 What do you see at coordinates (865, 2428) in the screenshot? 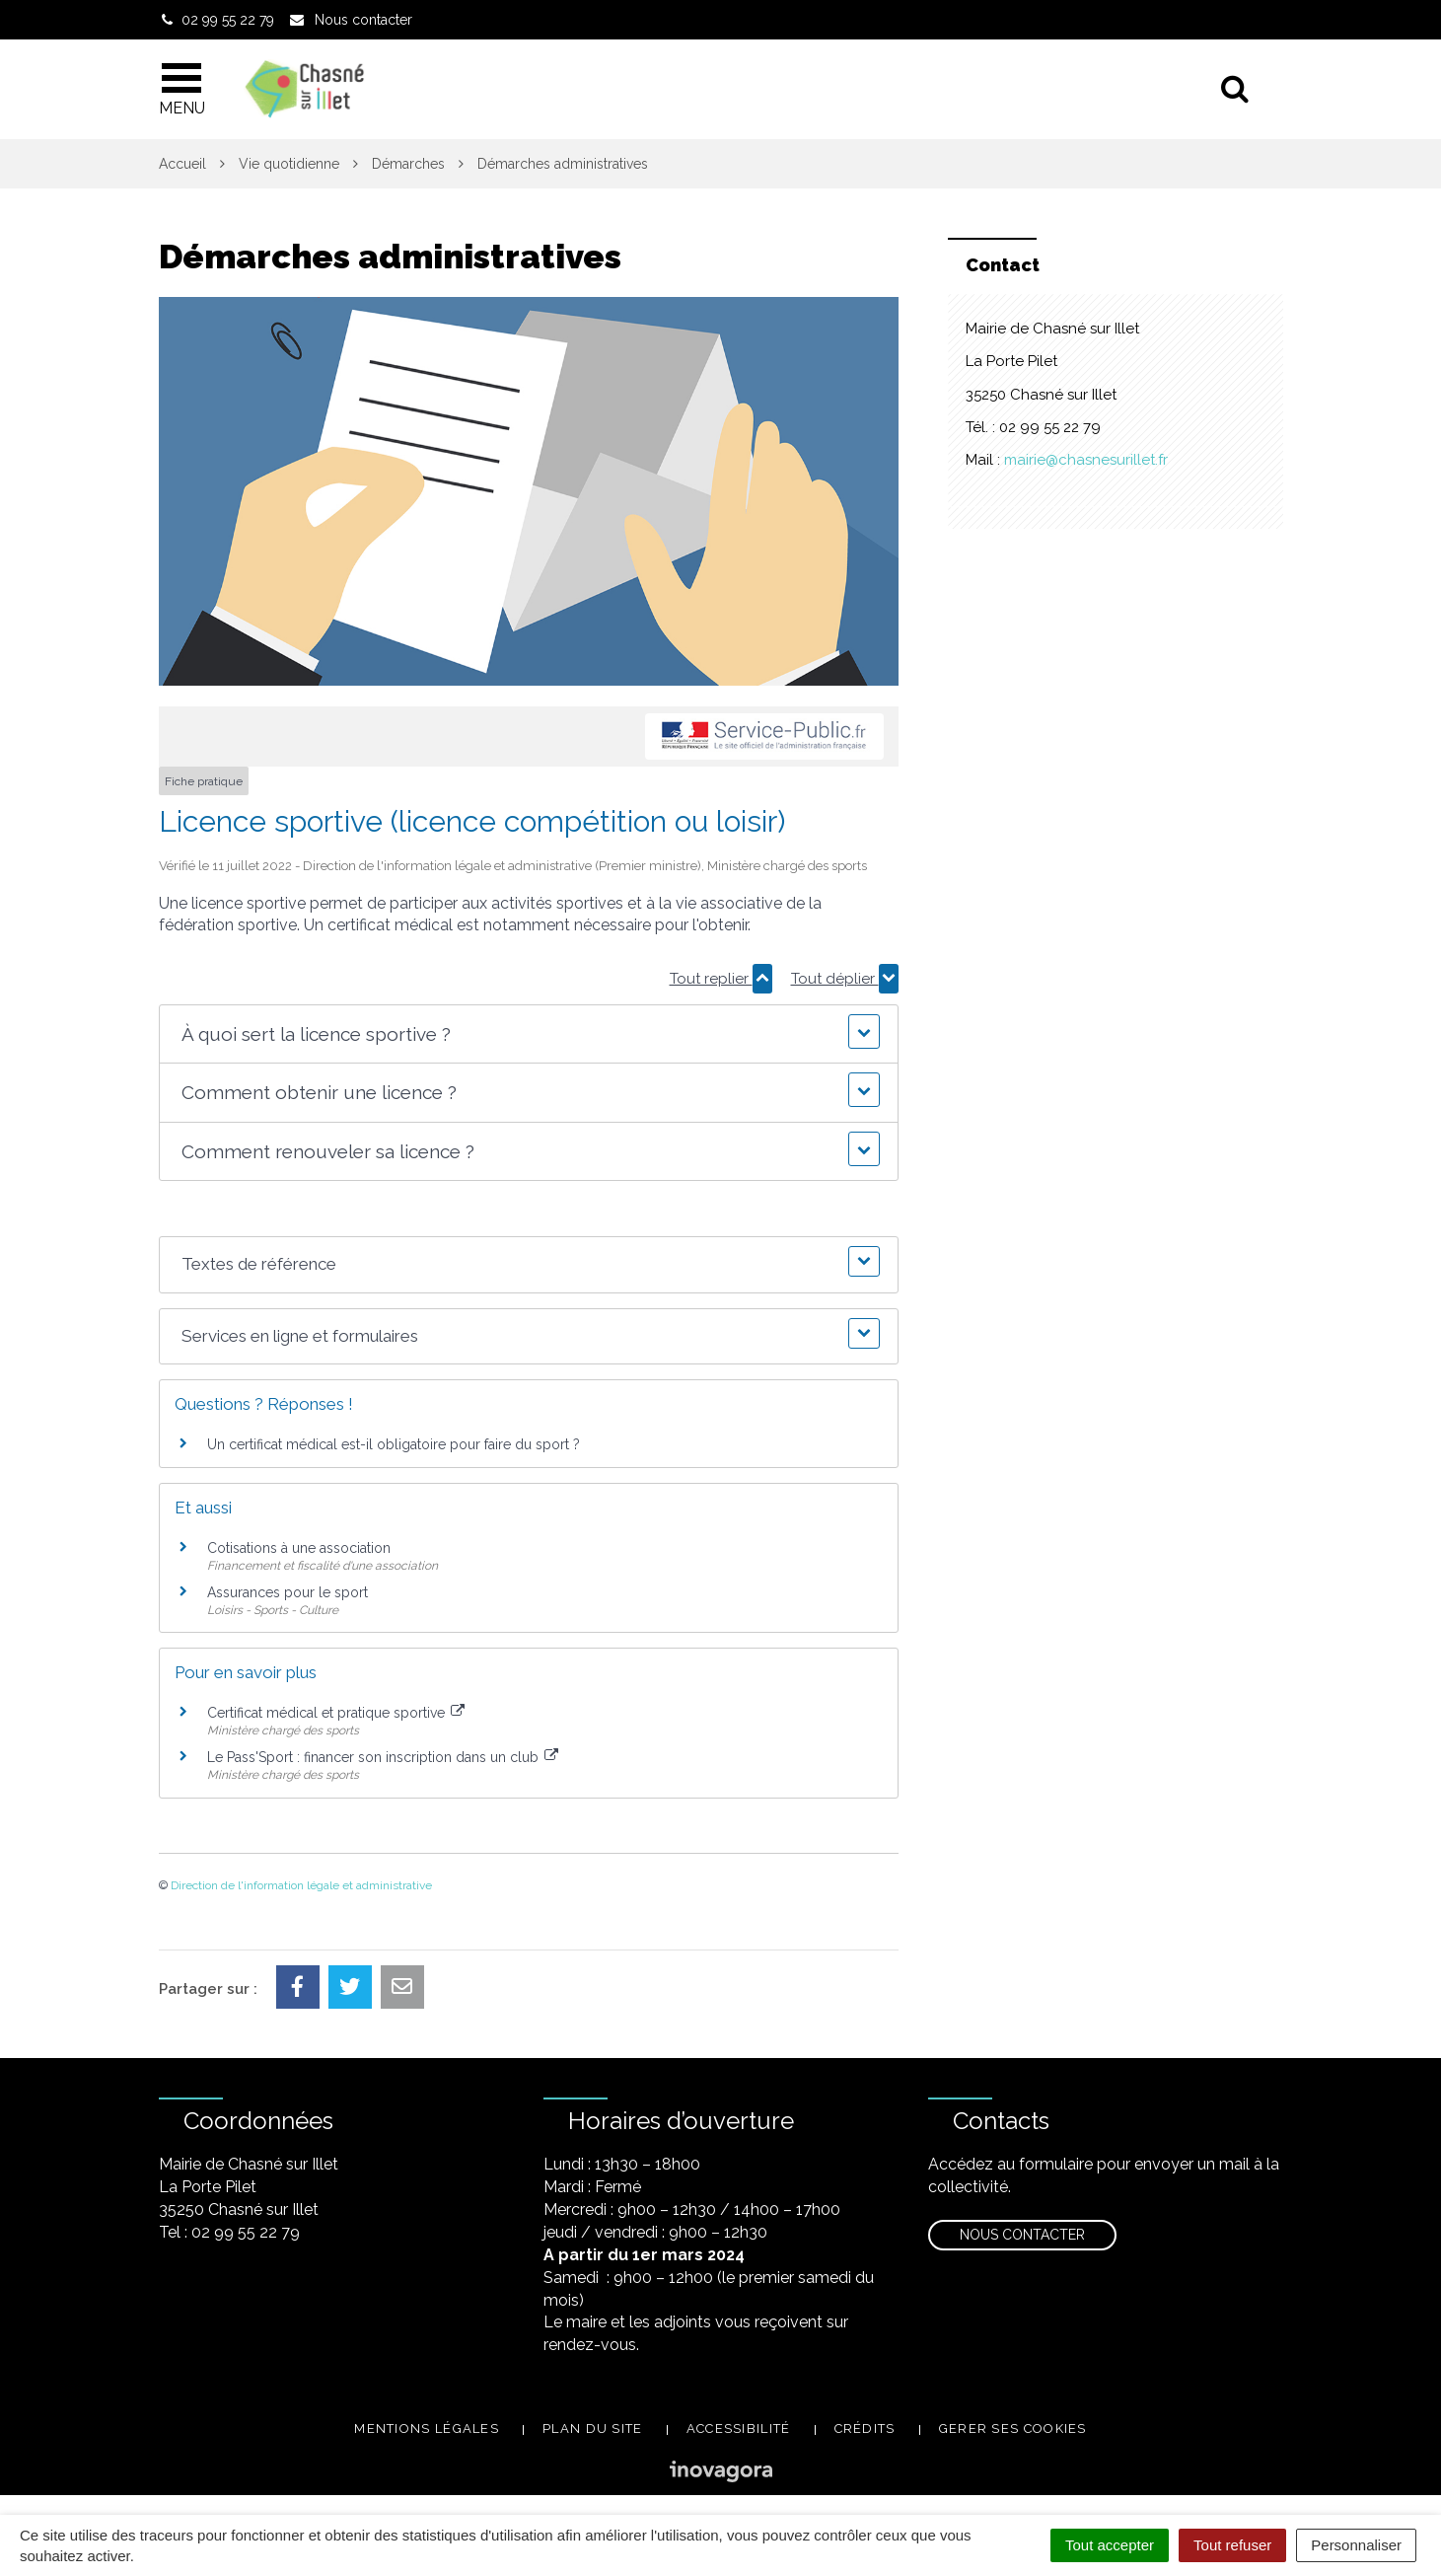
I see `Crédits` at bounding box center [865, 2428].